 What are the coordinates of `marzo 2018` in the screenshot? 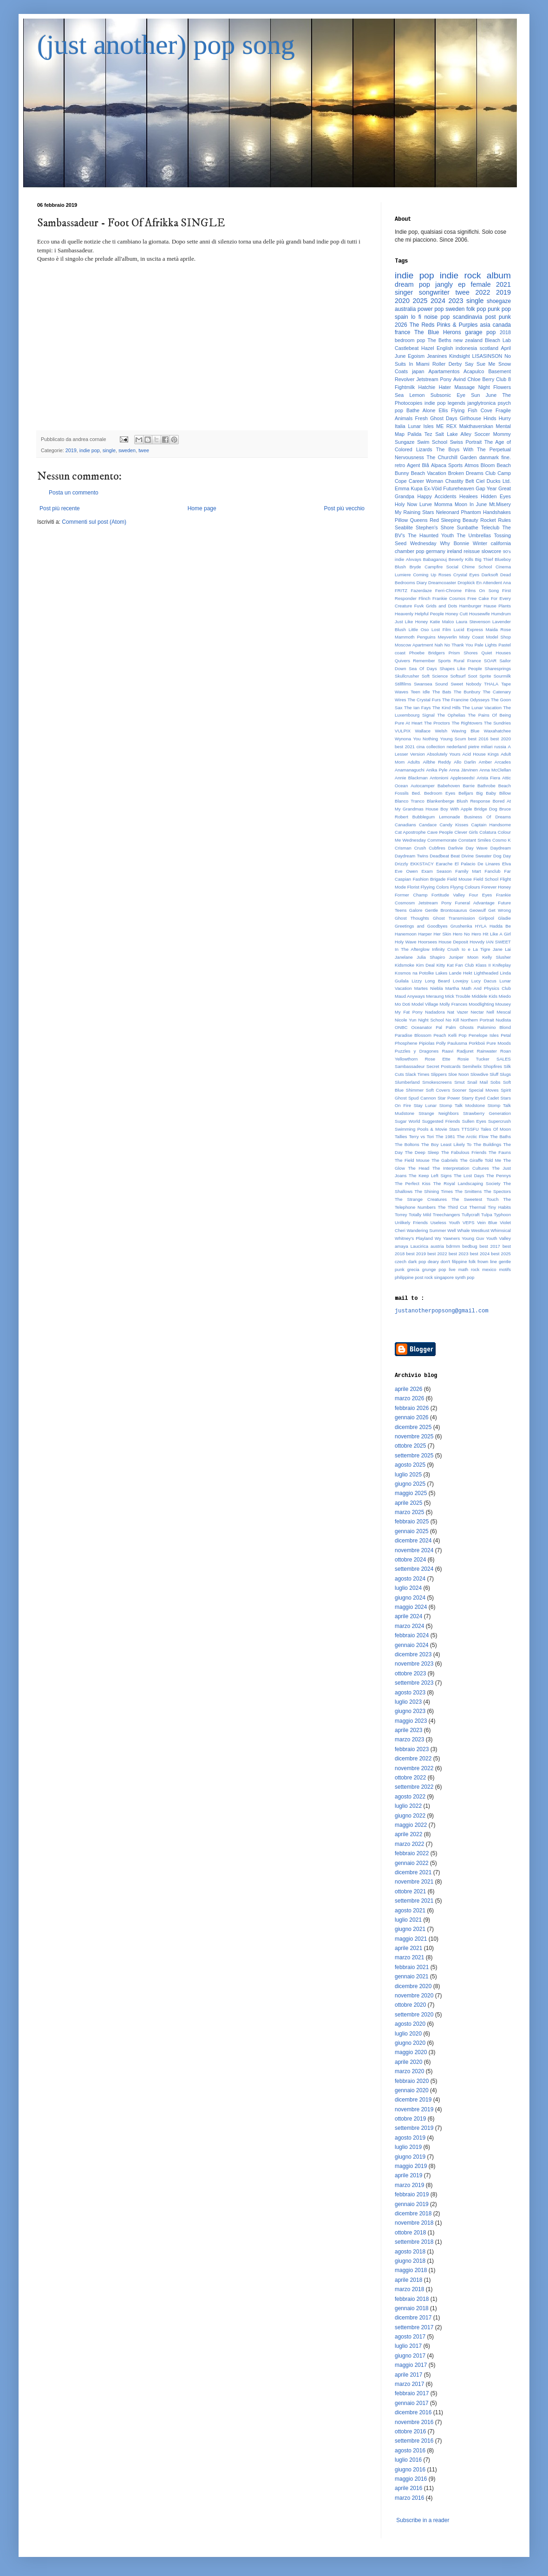 It's located at (409, 2289).